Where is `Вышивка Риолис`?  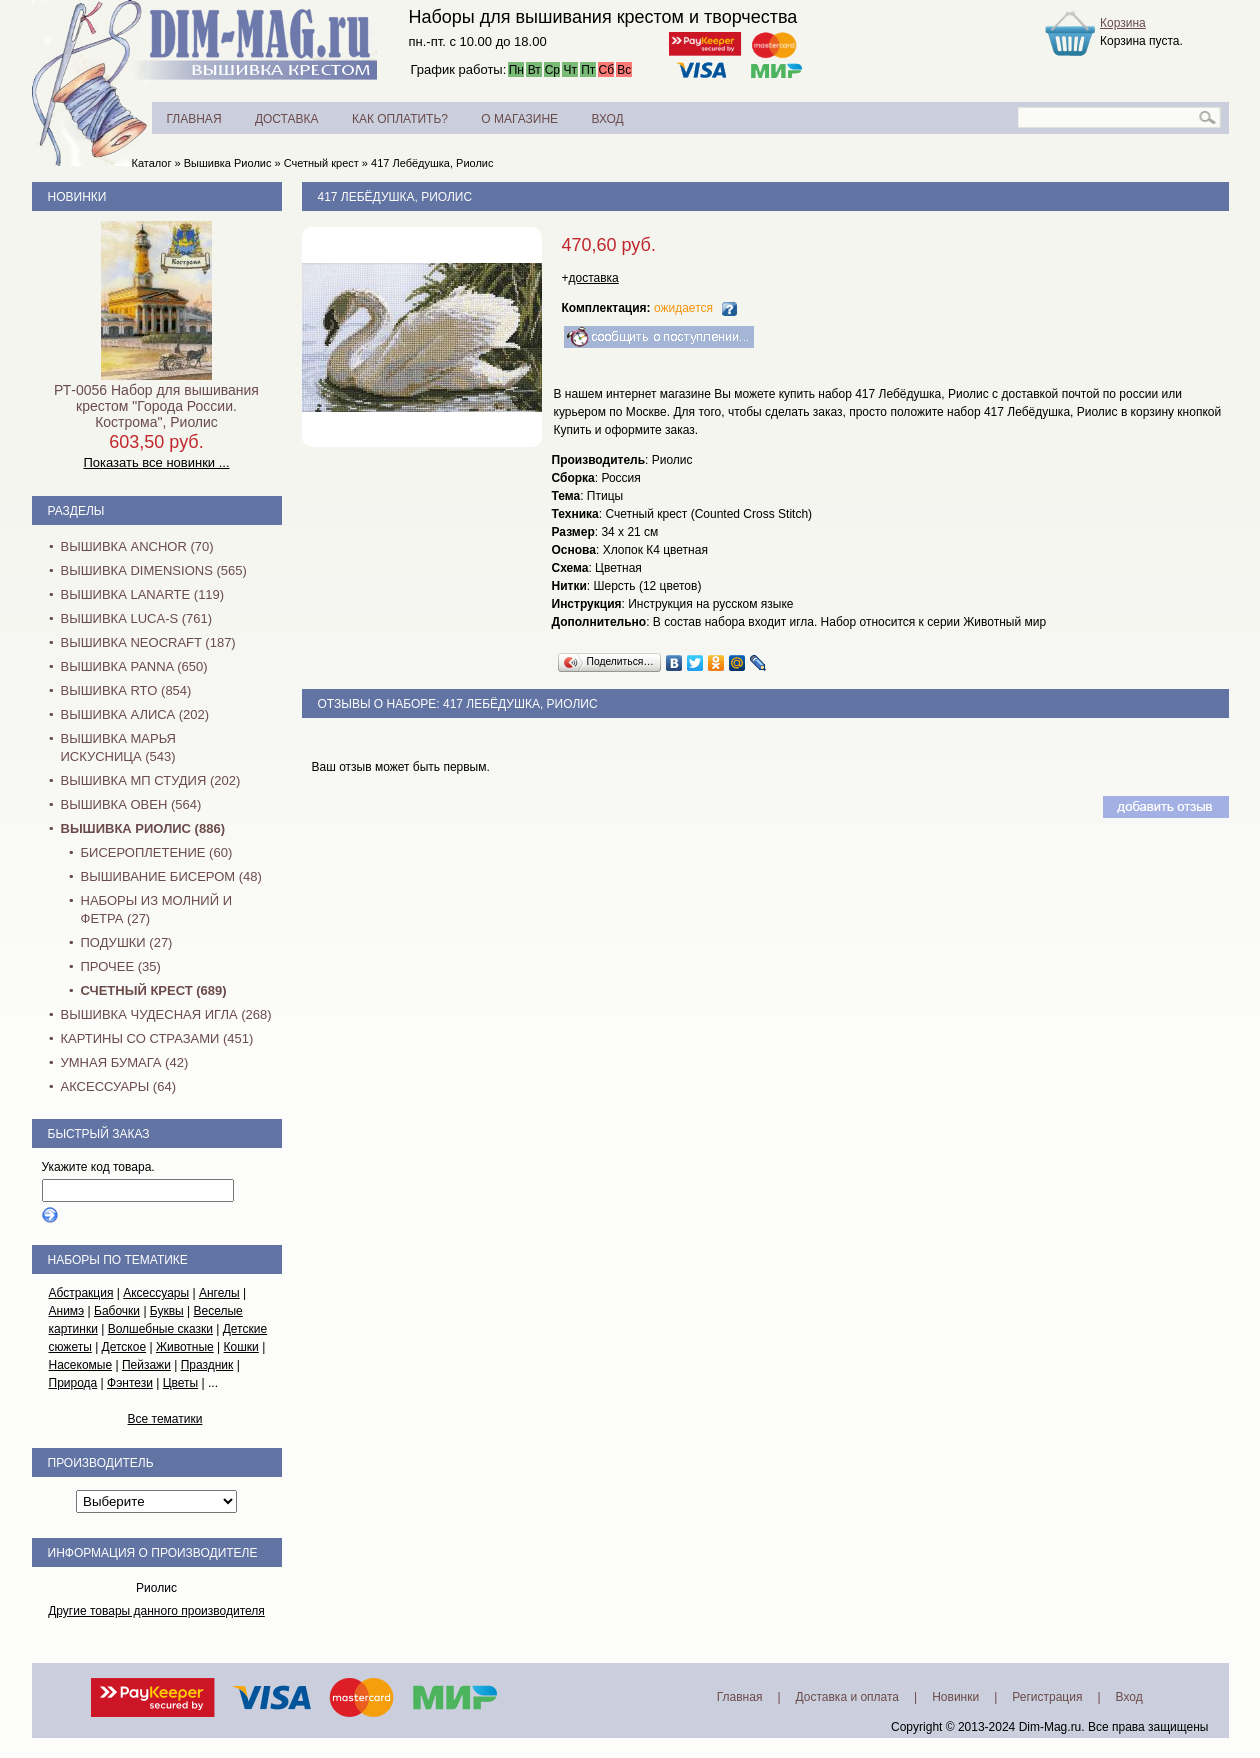
Вышивка Риолис is located at coordinates (228, 163).